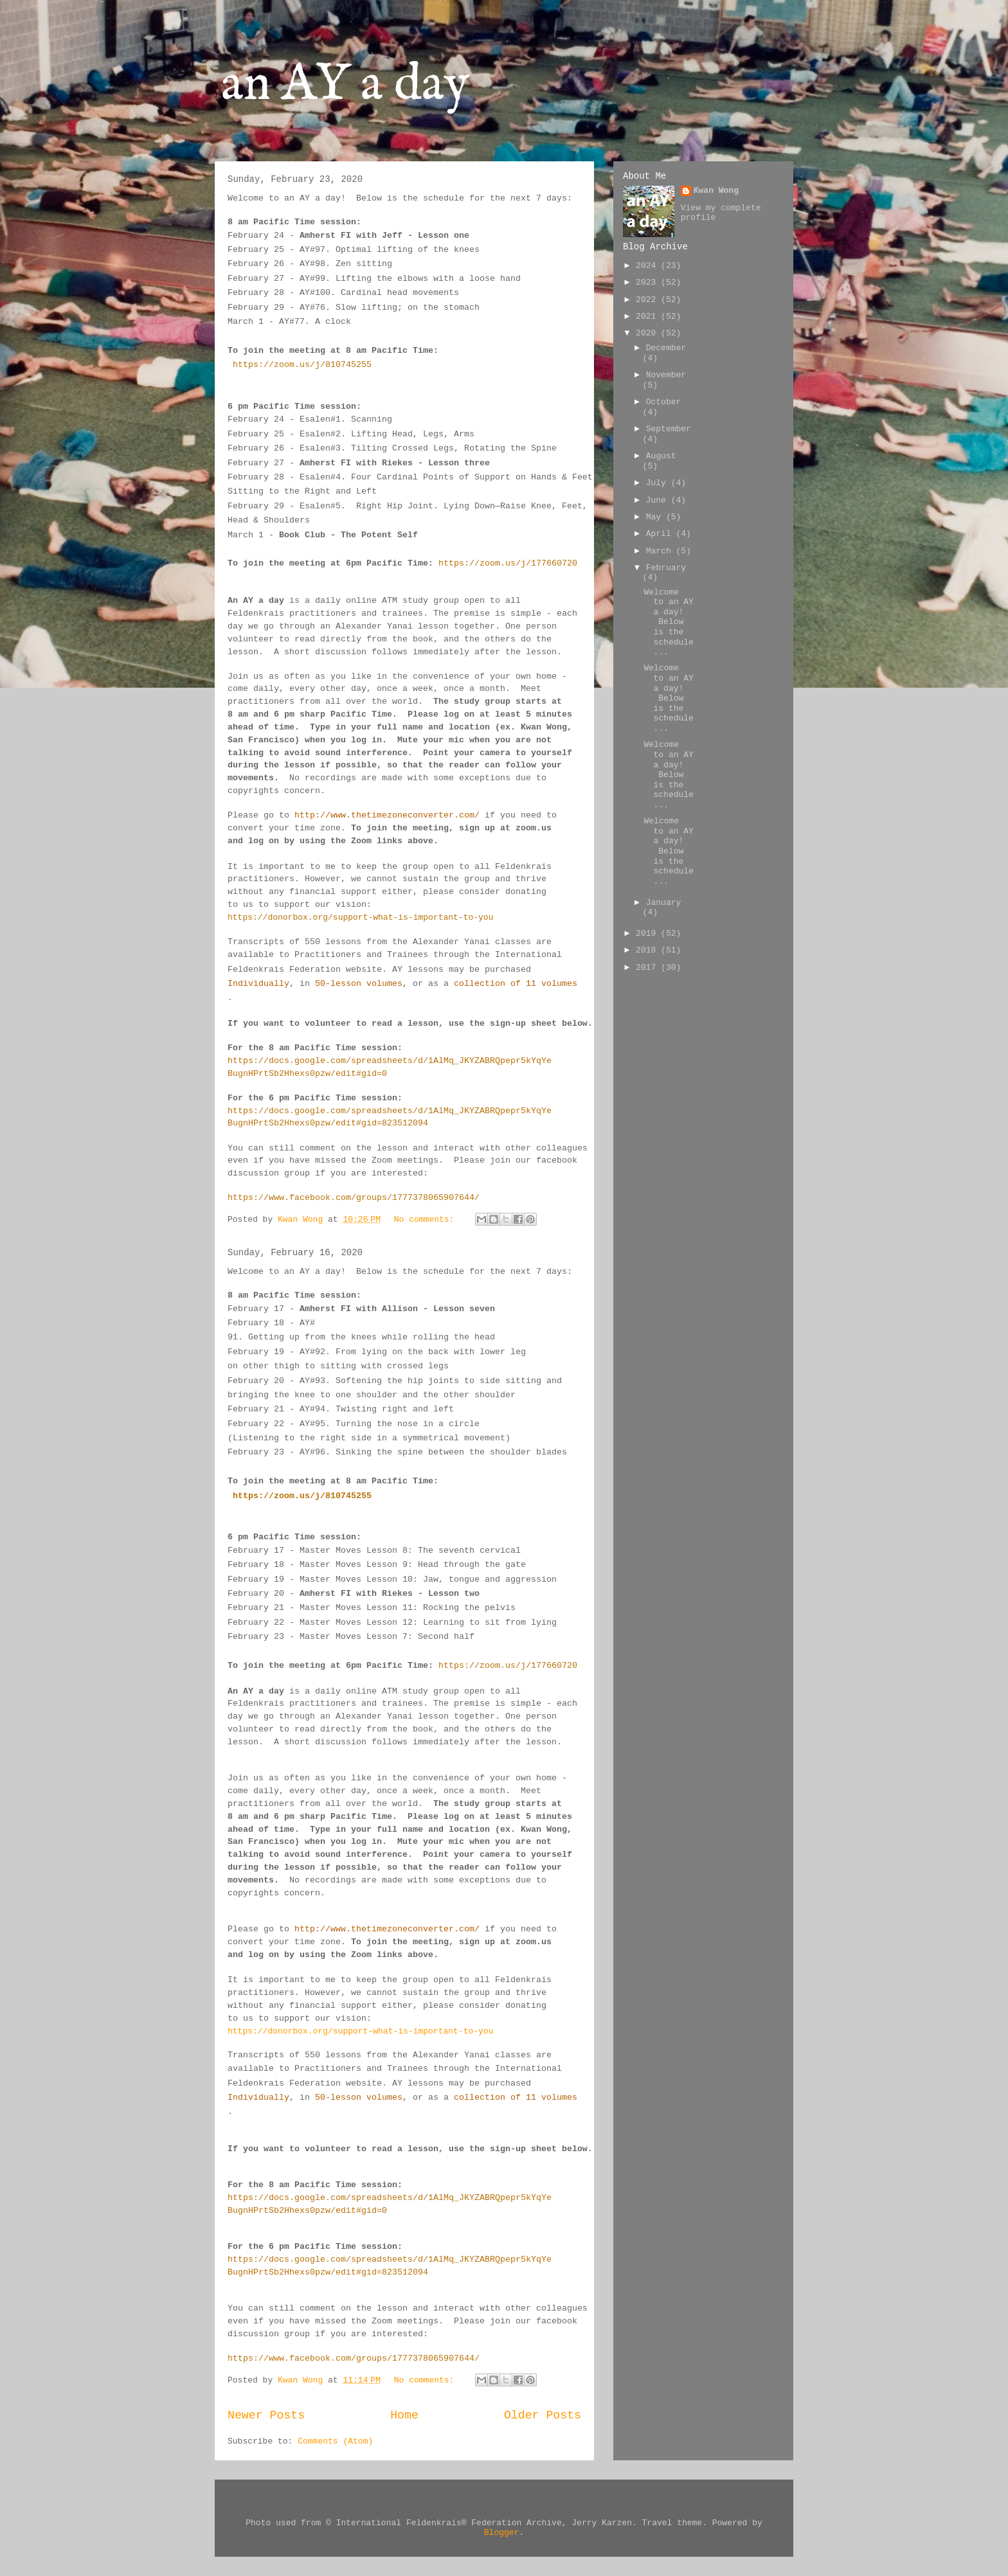 The height and width of the screenshot is (2576, 1008). I want to click on May, so click(656, 517).